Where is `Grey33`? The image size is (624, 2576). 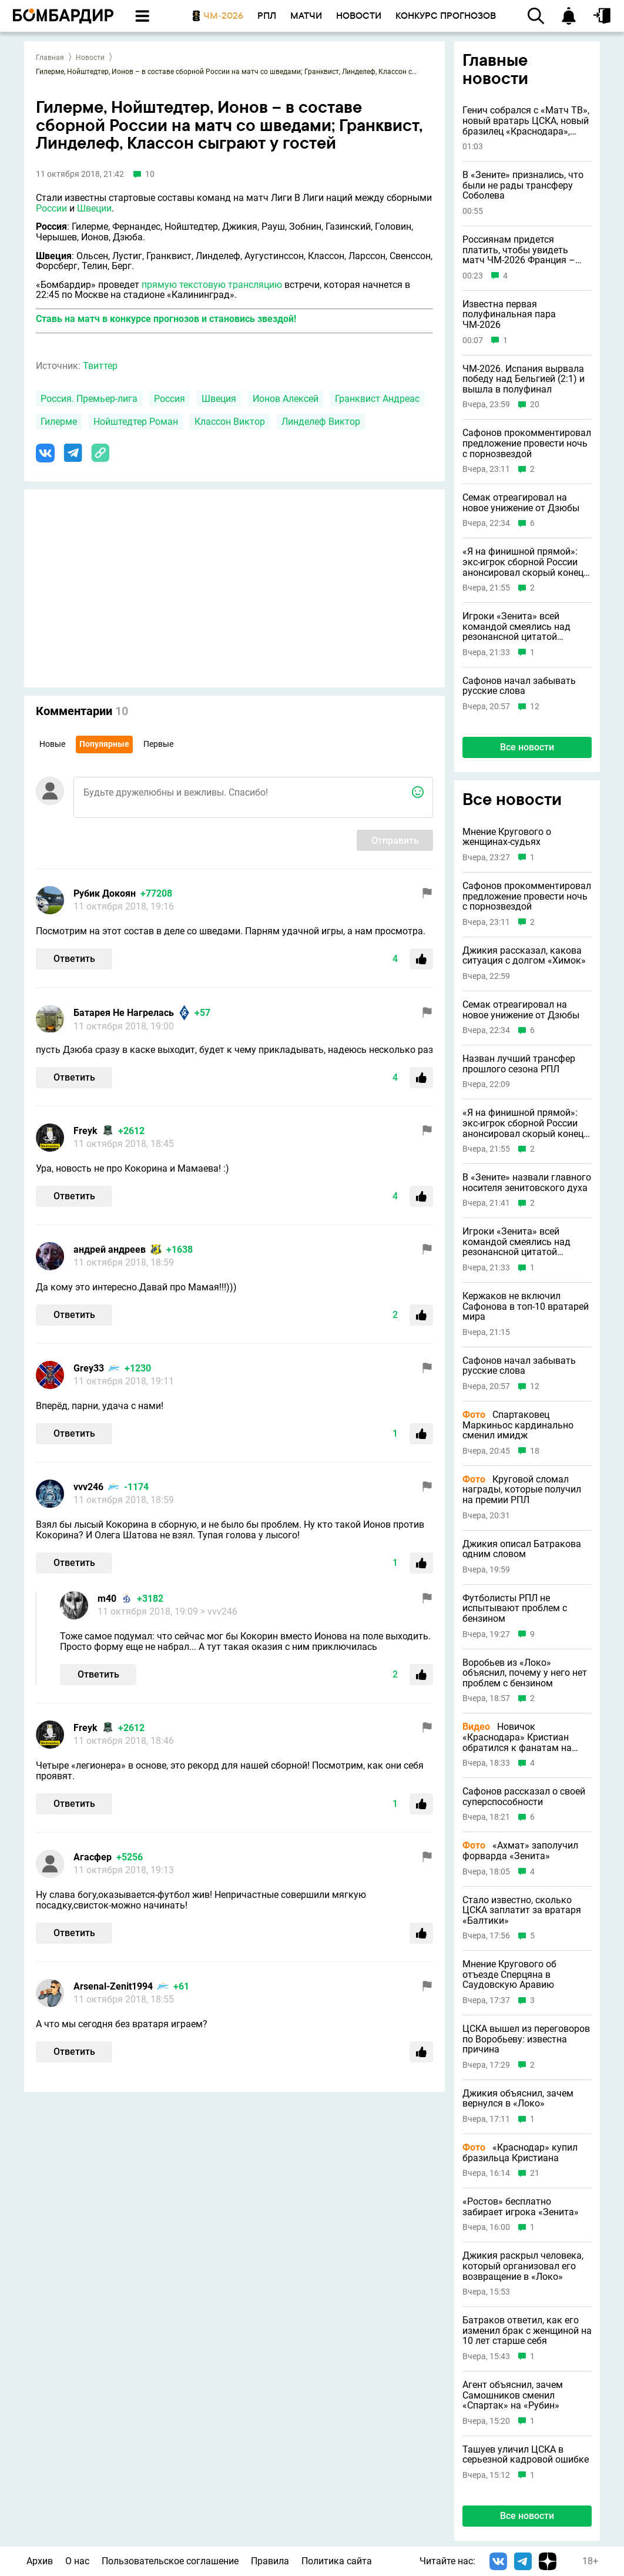 Grey33 is located at coordinates (88, 1368).